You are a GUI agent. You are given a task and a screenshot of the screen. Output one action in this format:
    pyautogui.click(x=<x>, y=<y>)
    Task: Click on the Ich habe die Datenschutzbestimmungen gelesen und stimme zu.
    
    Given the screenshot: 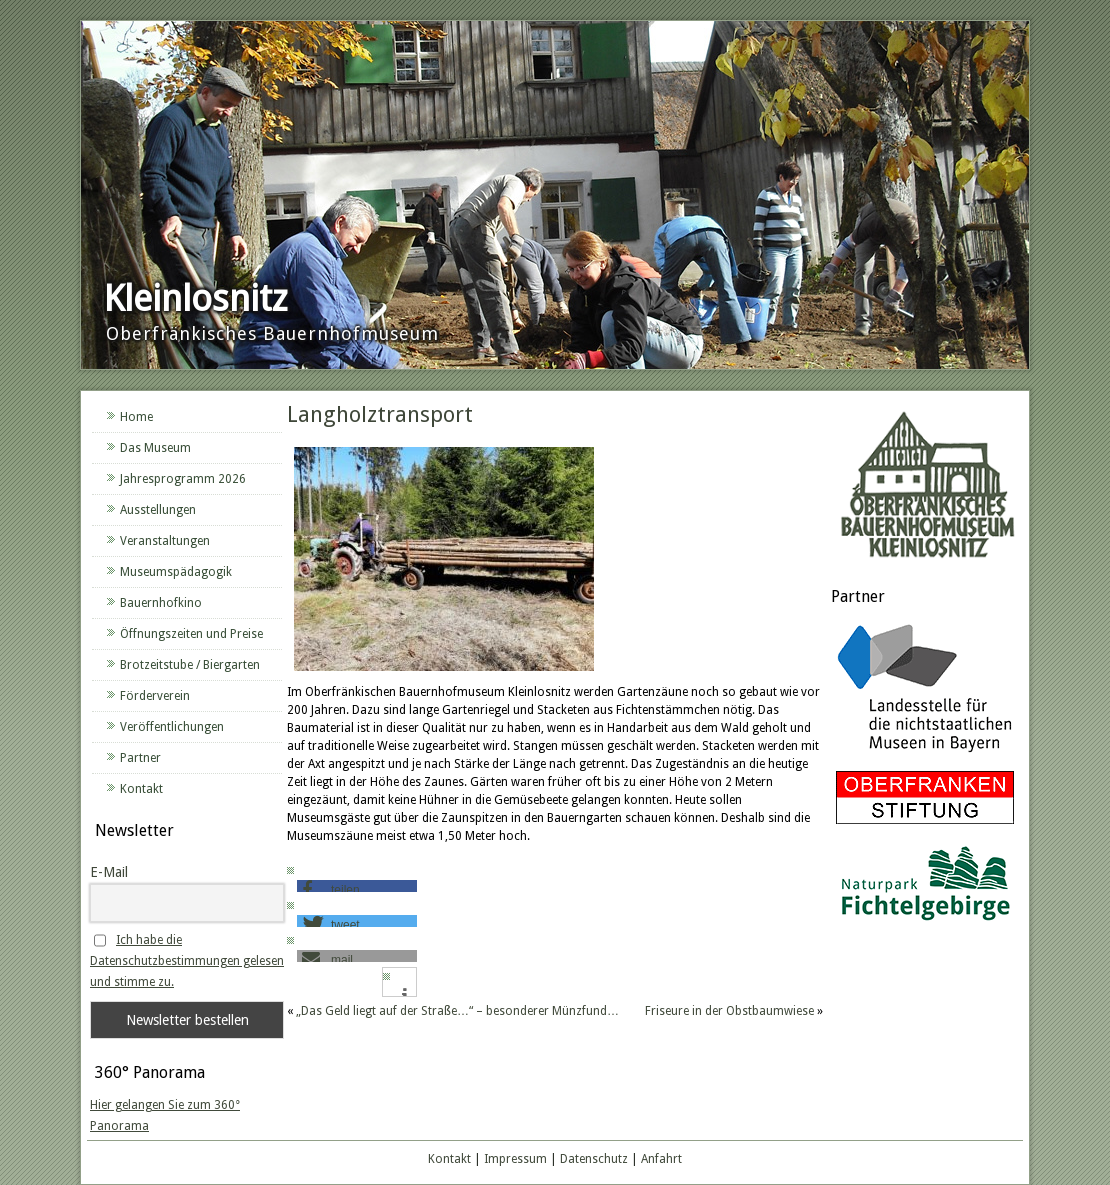 What is the action you would take?
    pyautogui.click(x=187, y=961)
    